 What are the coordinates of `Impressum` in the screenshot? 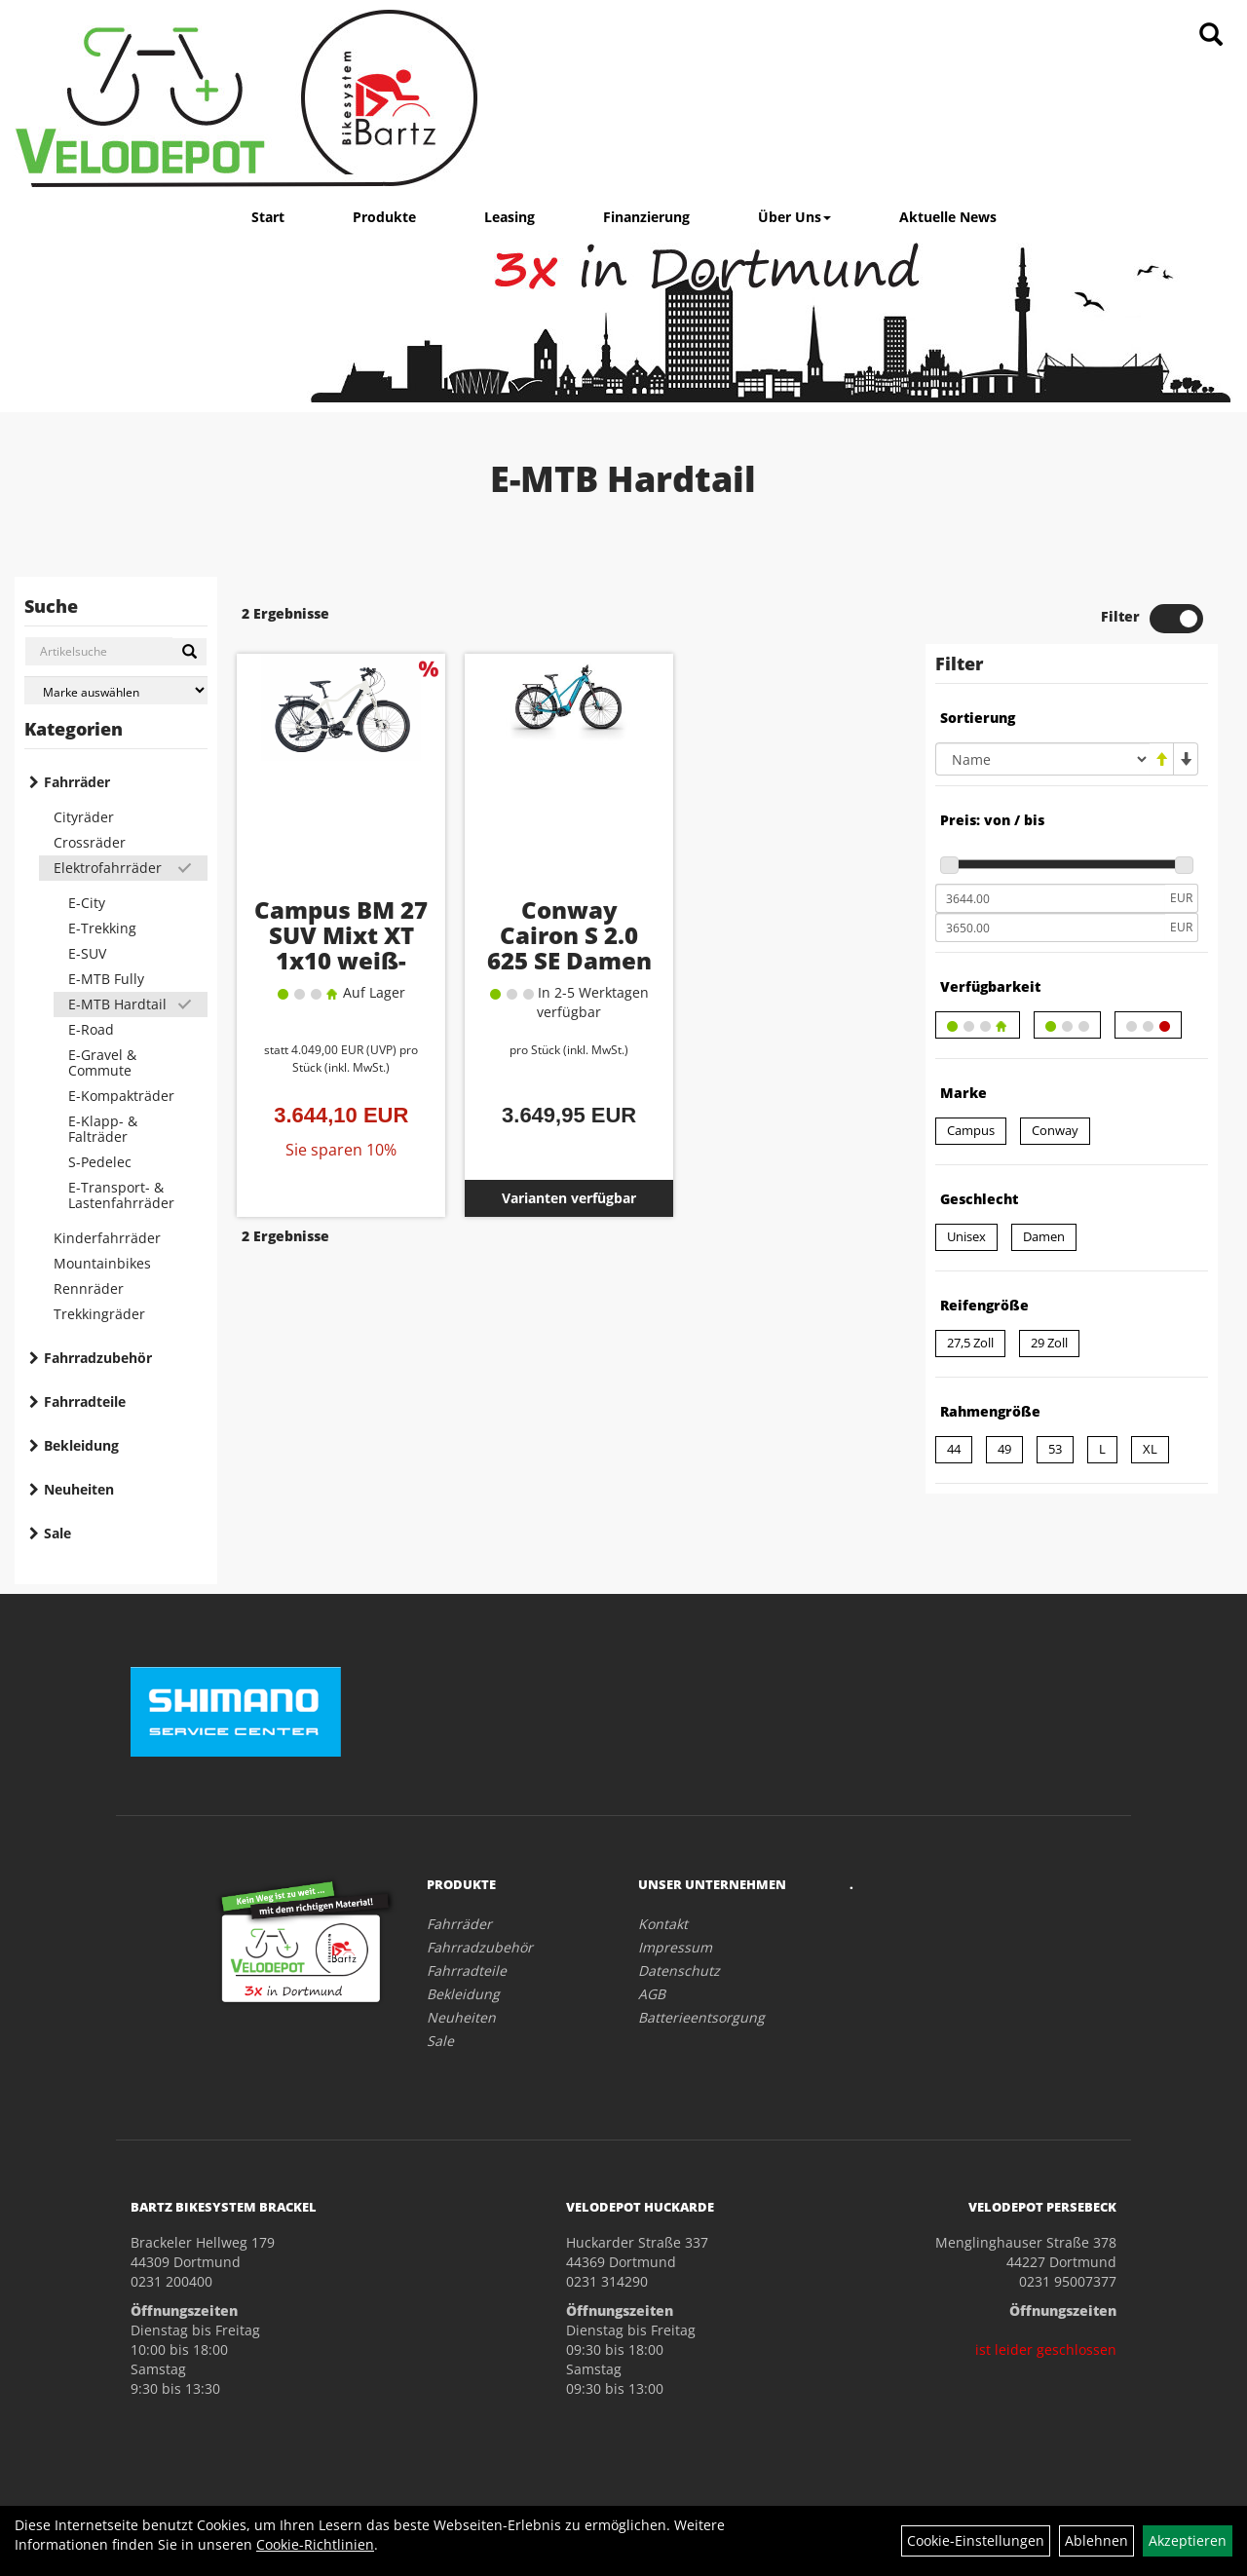 It's located at (675, 1947).